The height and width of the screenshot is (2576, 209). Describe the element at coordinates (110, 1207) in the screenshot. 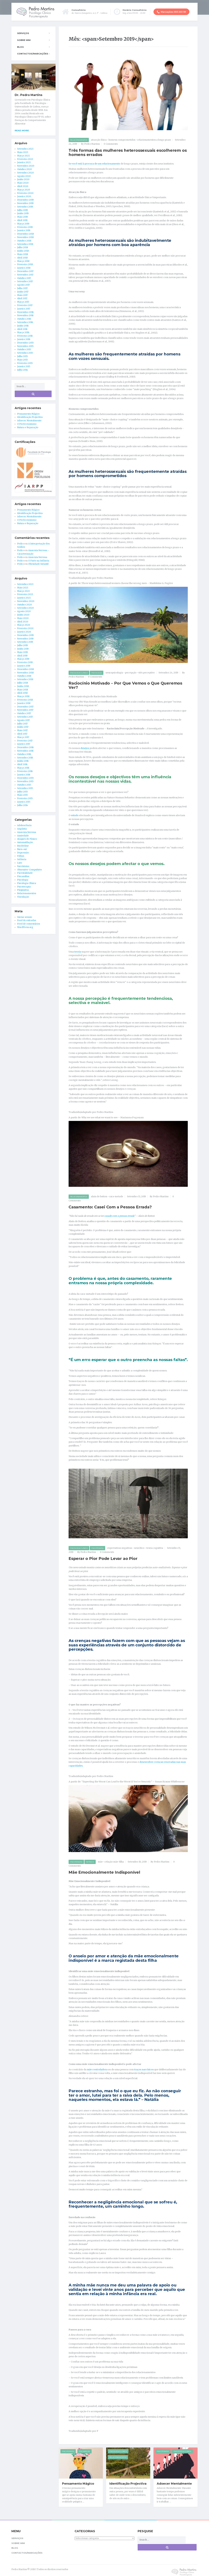

I see `Casamento: Casei Com a Pessoa Errada?` at that location.